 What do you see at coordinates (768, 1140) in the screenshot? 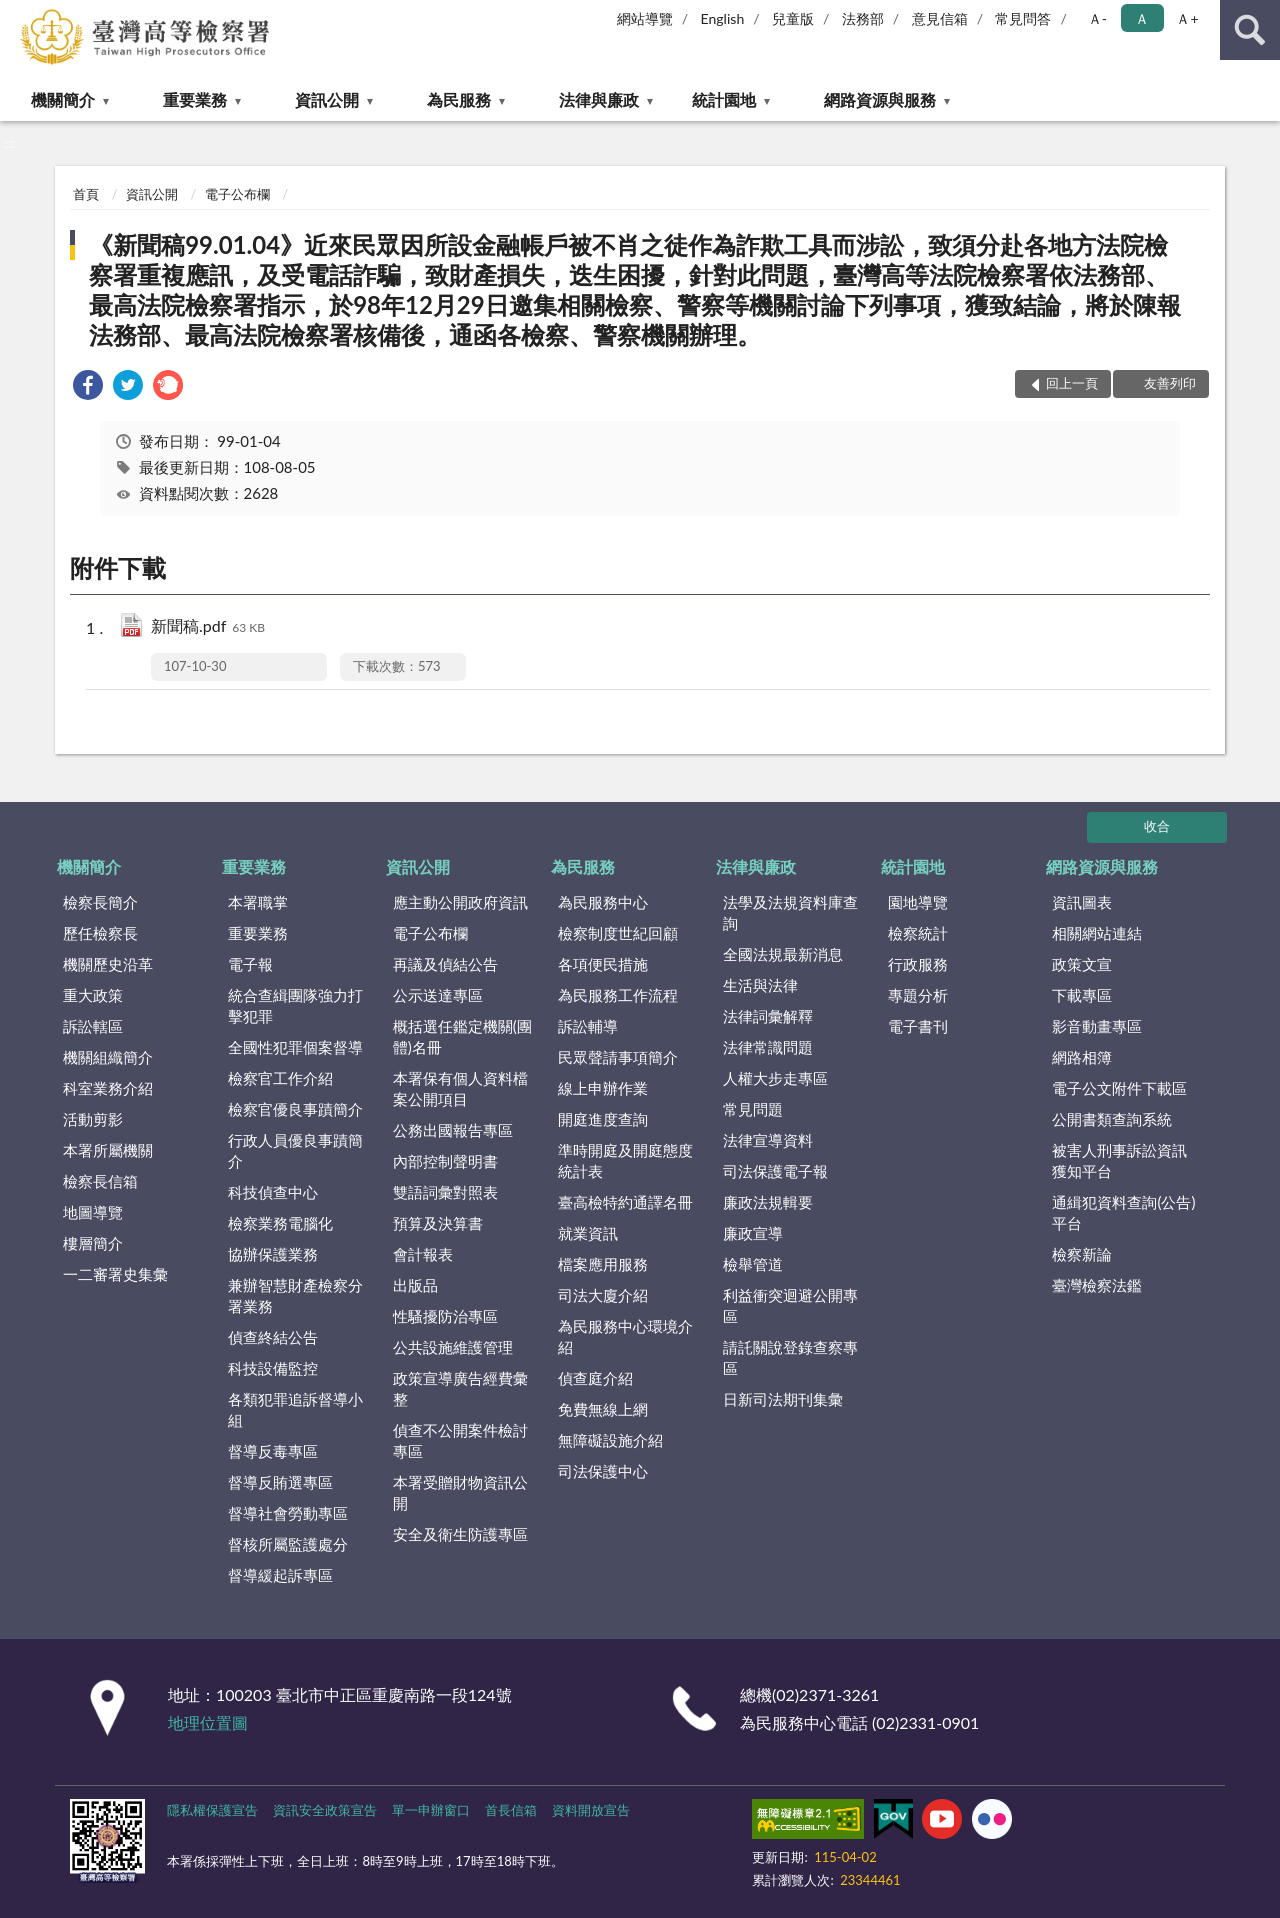
I see `法律宣導資料` at bounding box center [768, 1140].